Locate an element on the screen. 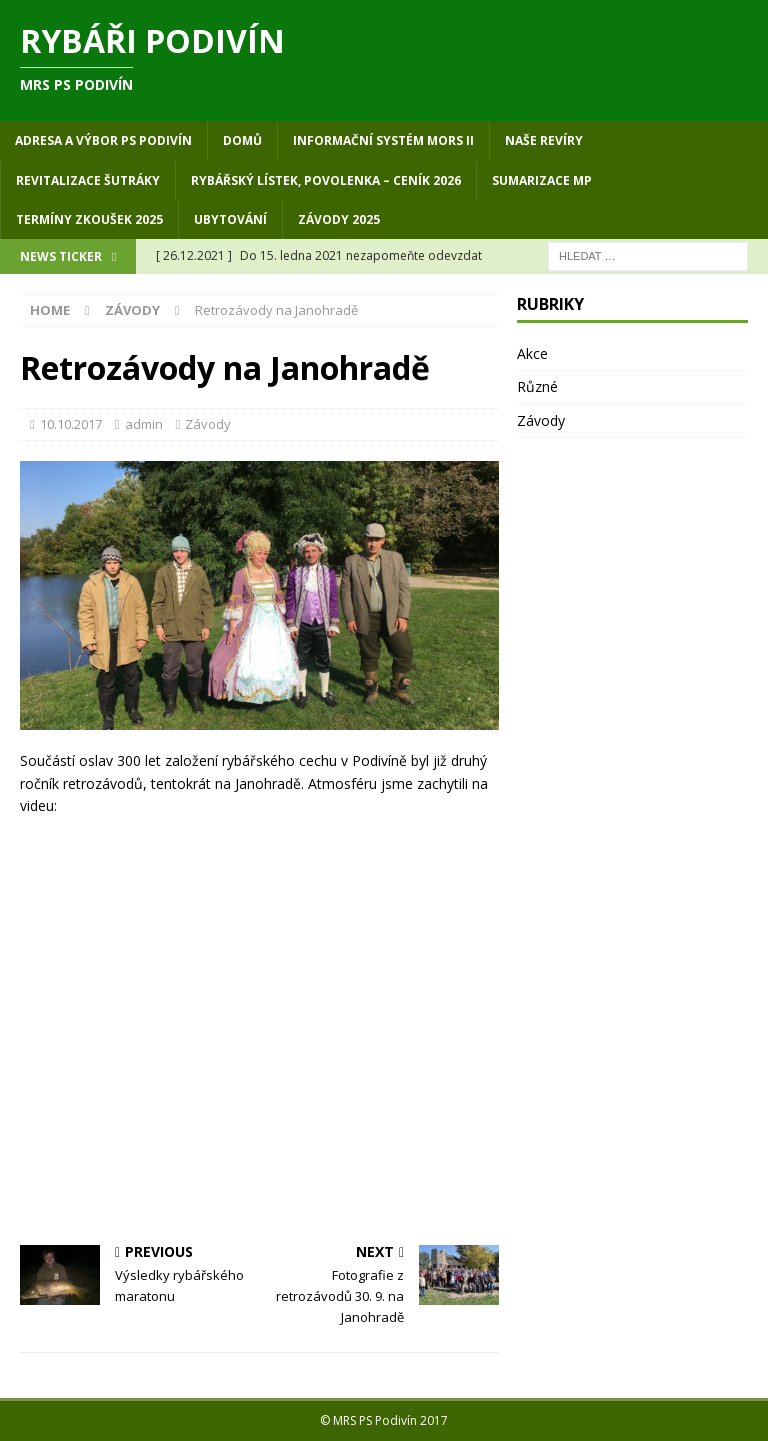  admin is located at coordinates (144, 424).